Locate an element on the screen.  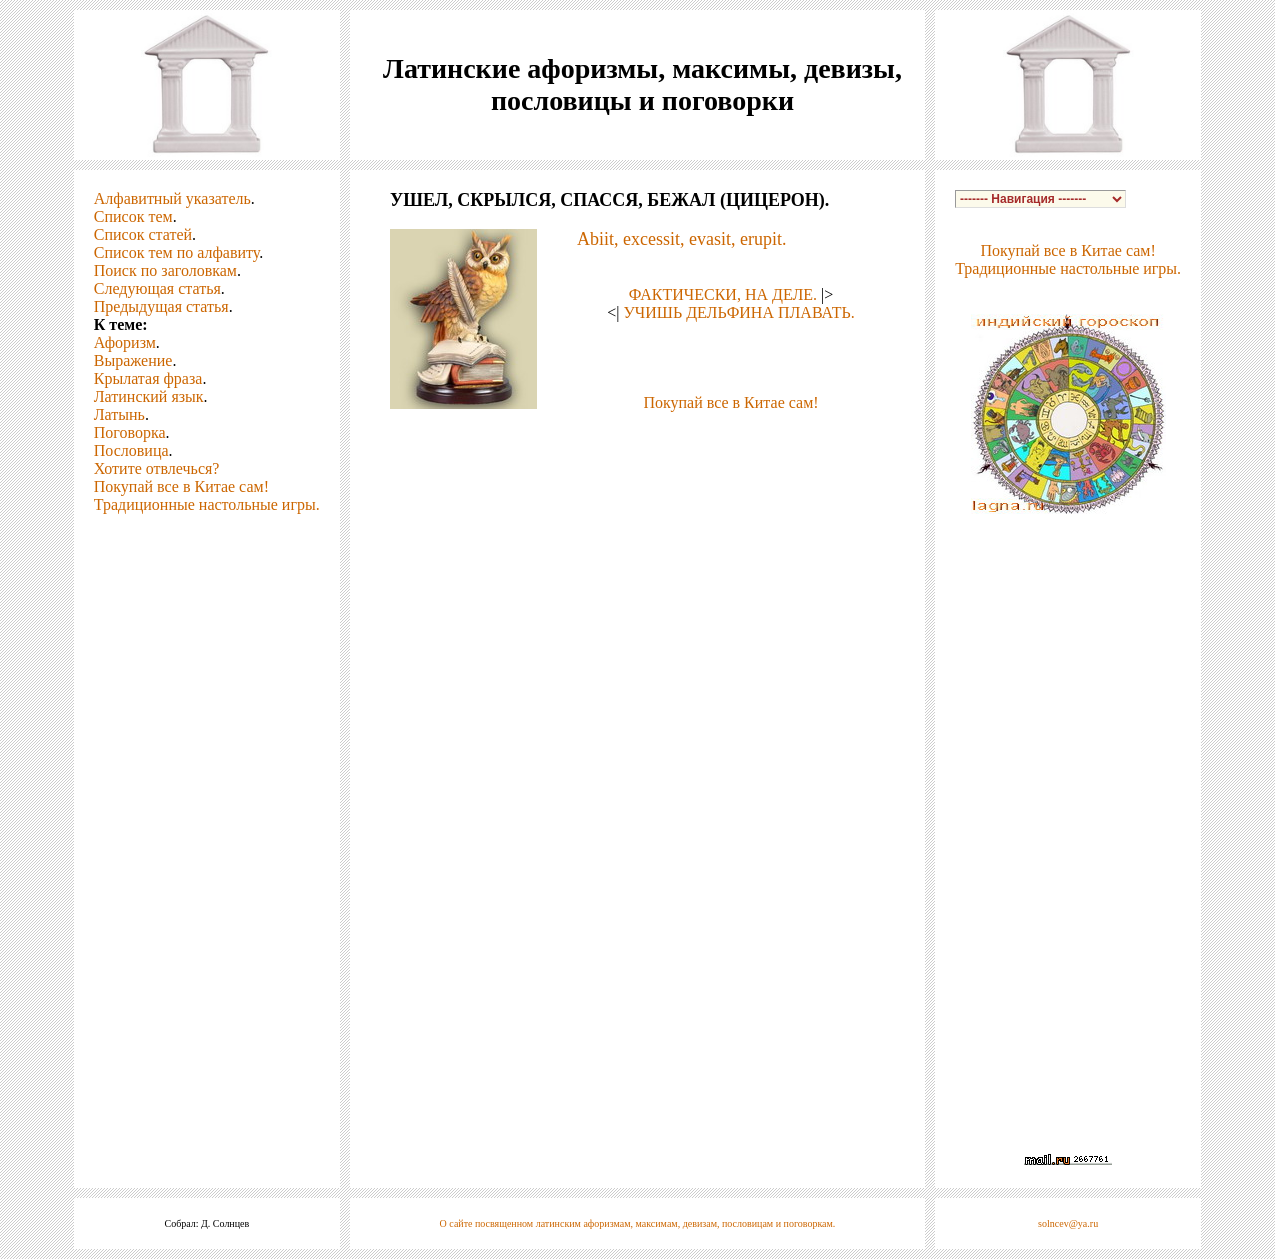
Следующая статья is located at coordinates (157, 288).